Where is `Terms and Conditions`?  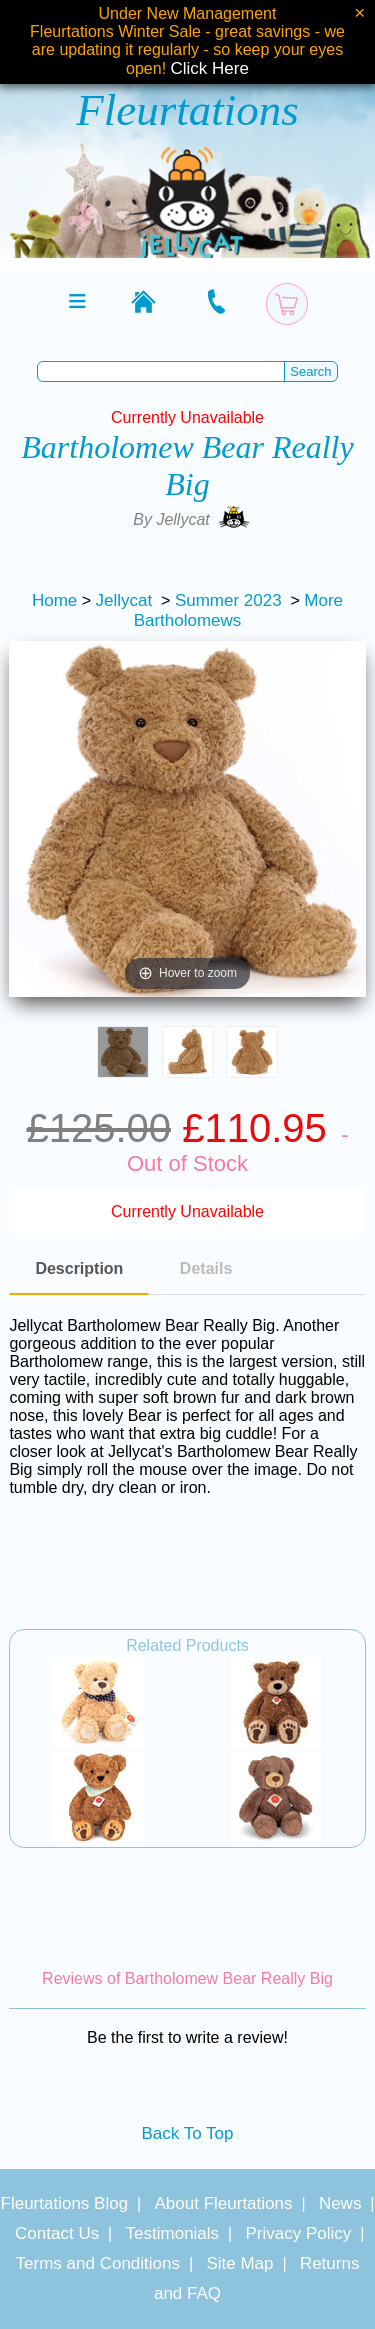 Terms and Conditions is located at coordinates (98, 2263).